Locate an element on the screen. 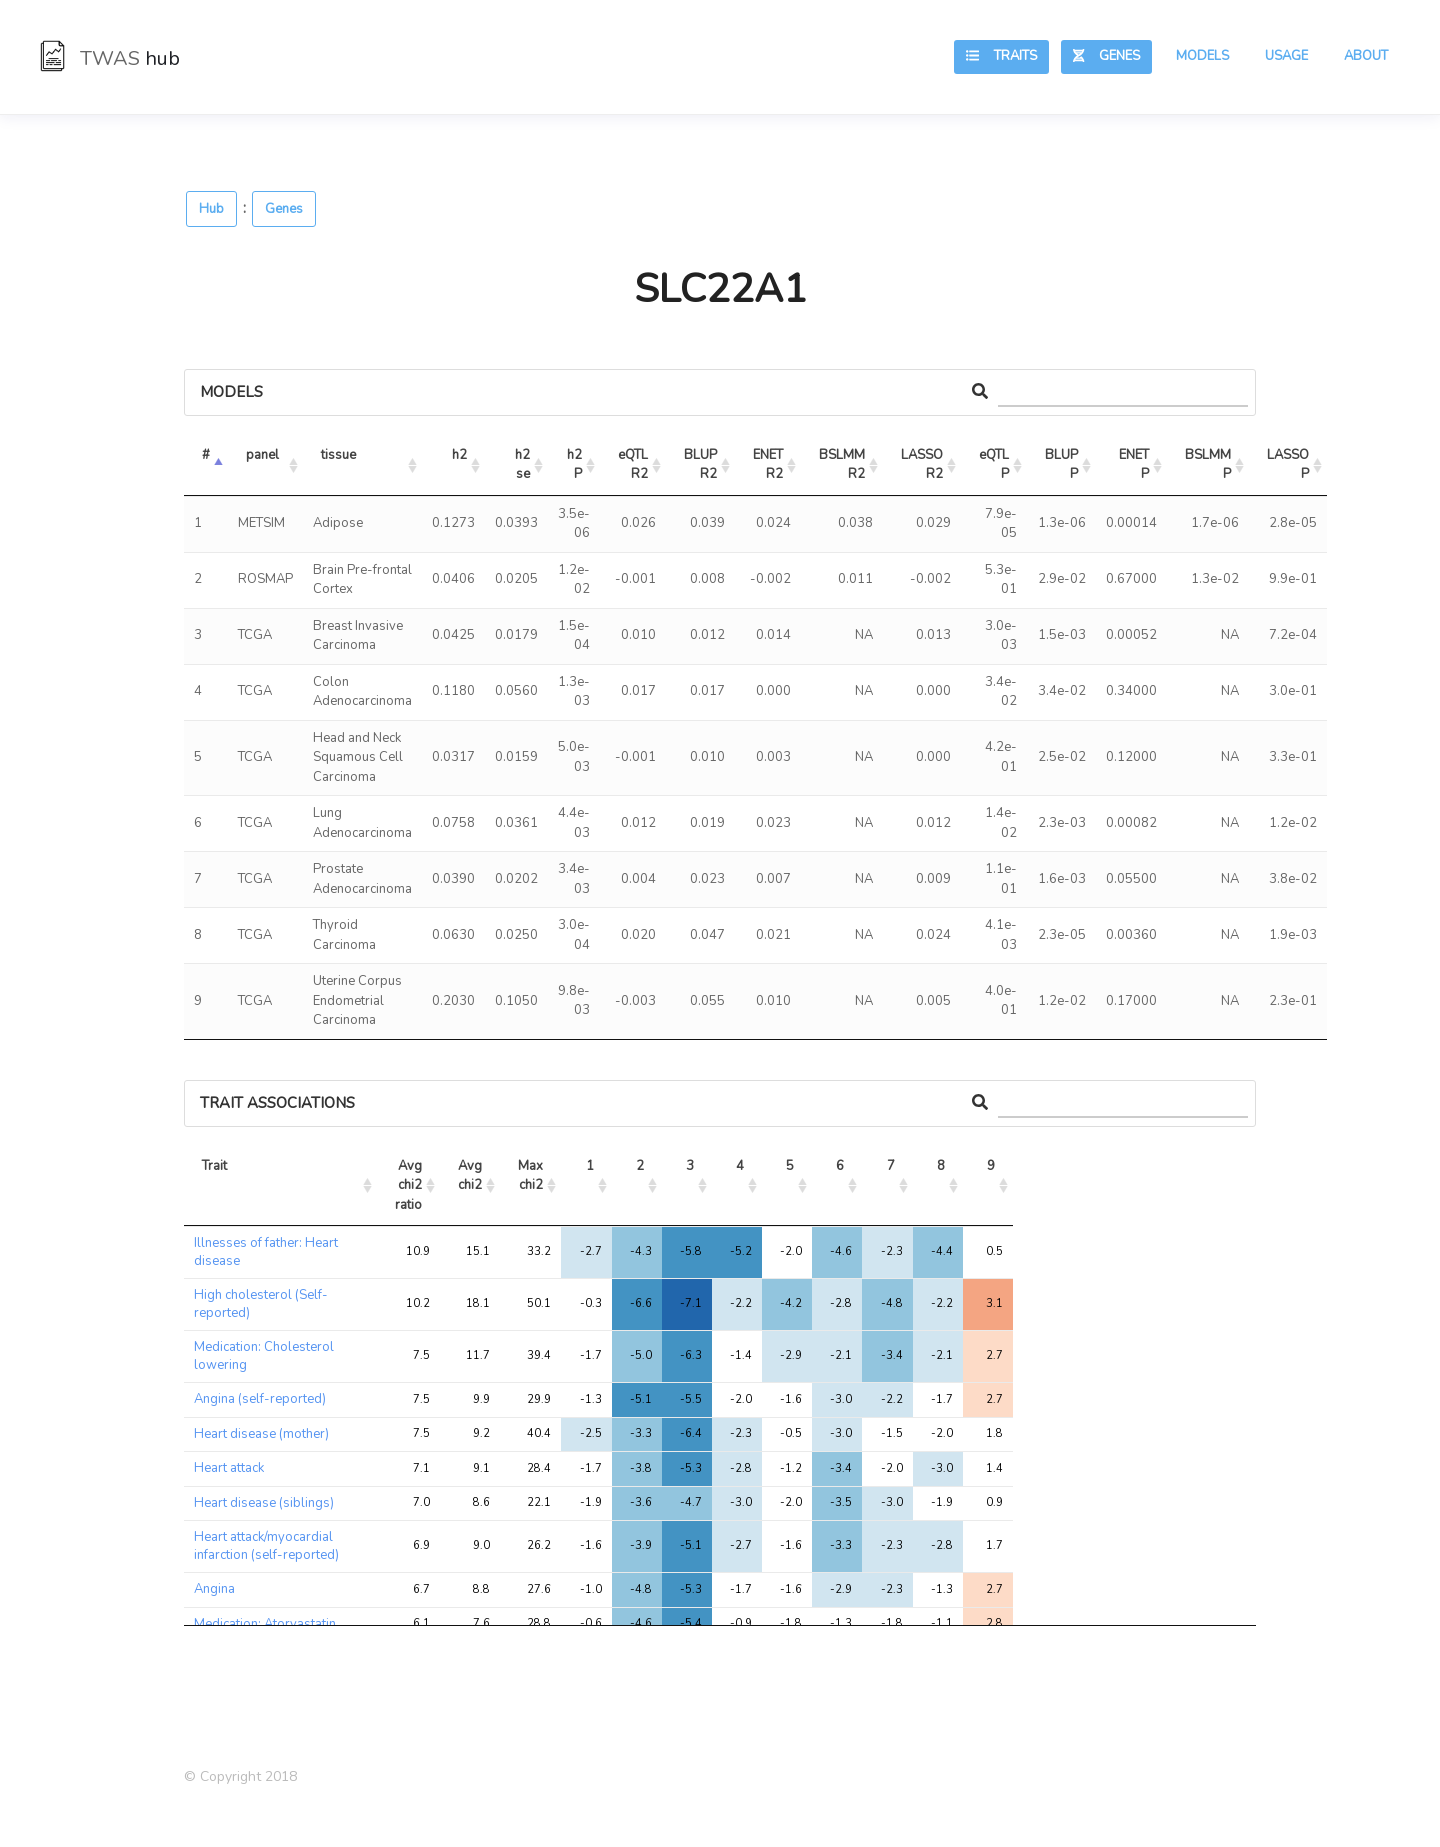  Medication: Atorvastatin is located at coordinates (265, 1624).